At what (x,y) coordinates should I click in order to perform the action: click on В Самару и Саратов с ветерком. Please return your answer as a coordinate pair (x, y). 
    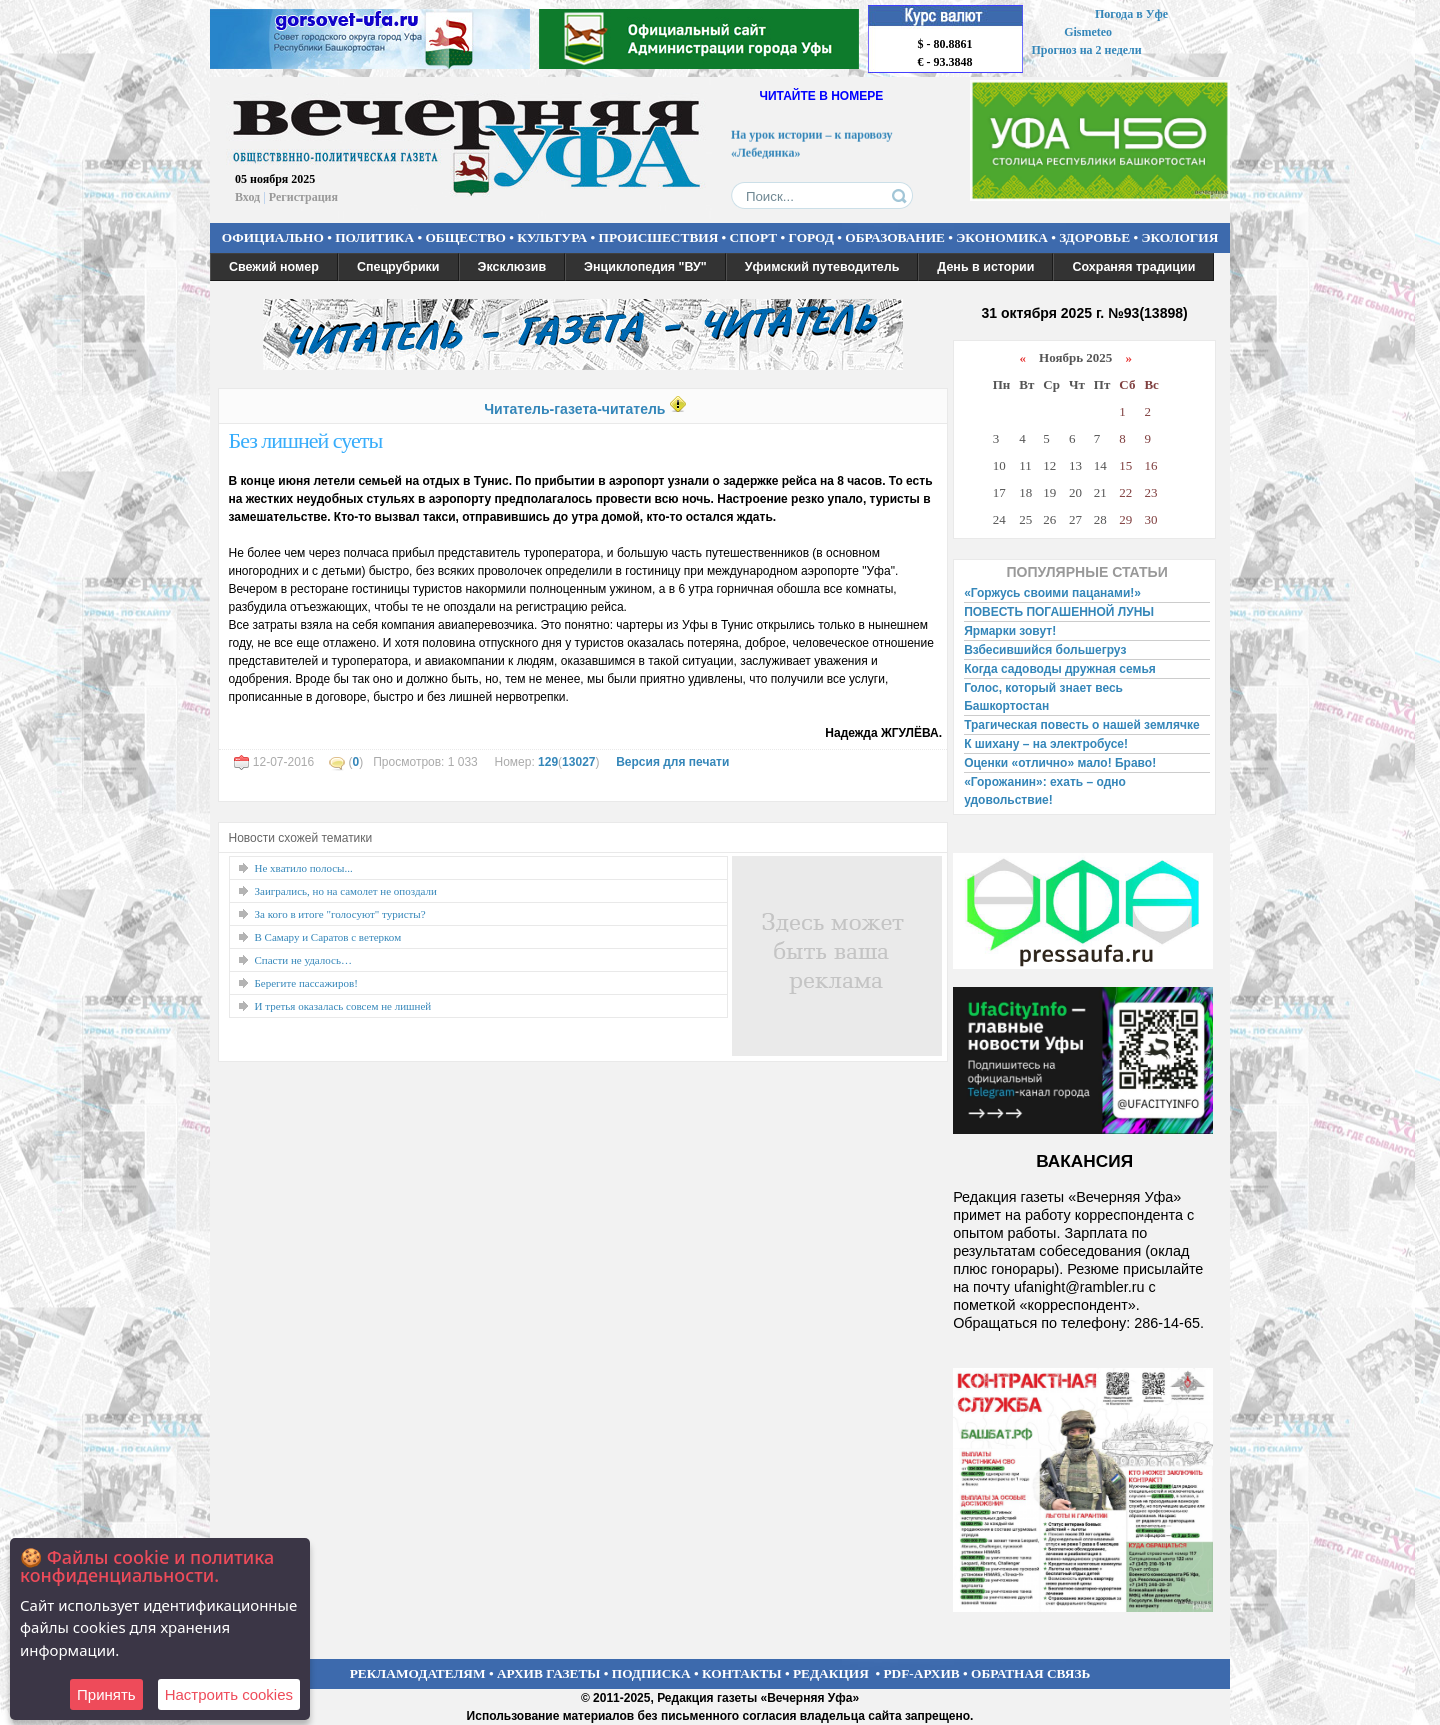
    Looking at the image, I should click on (328, 937).